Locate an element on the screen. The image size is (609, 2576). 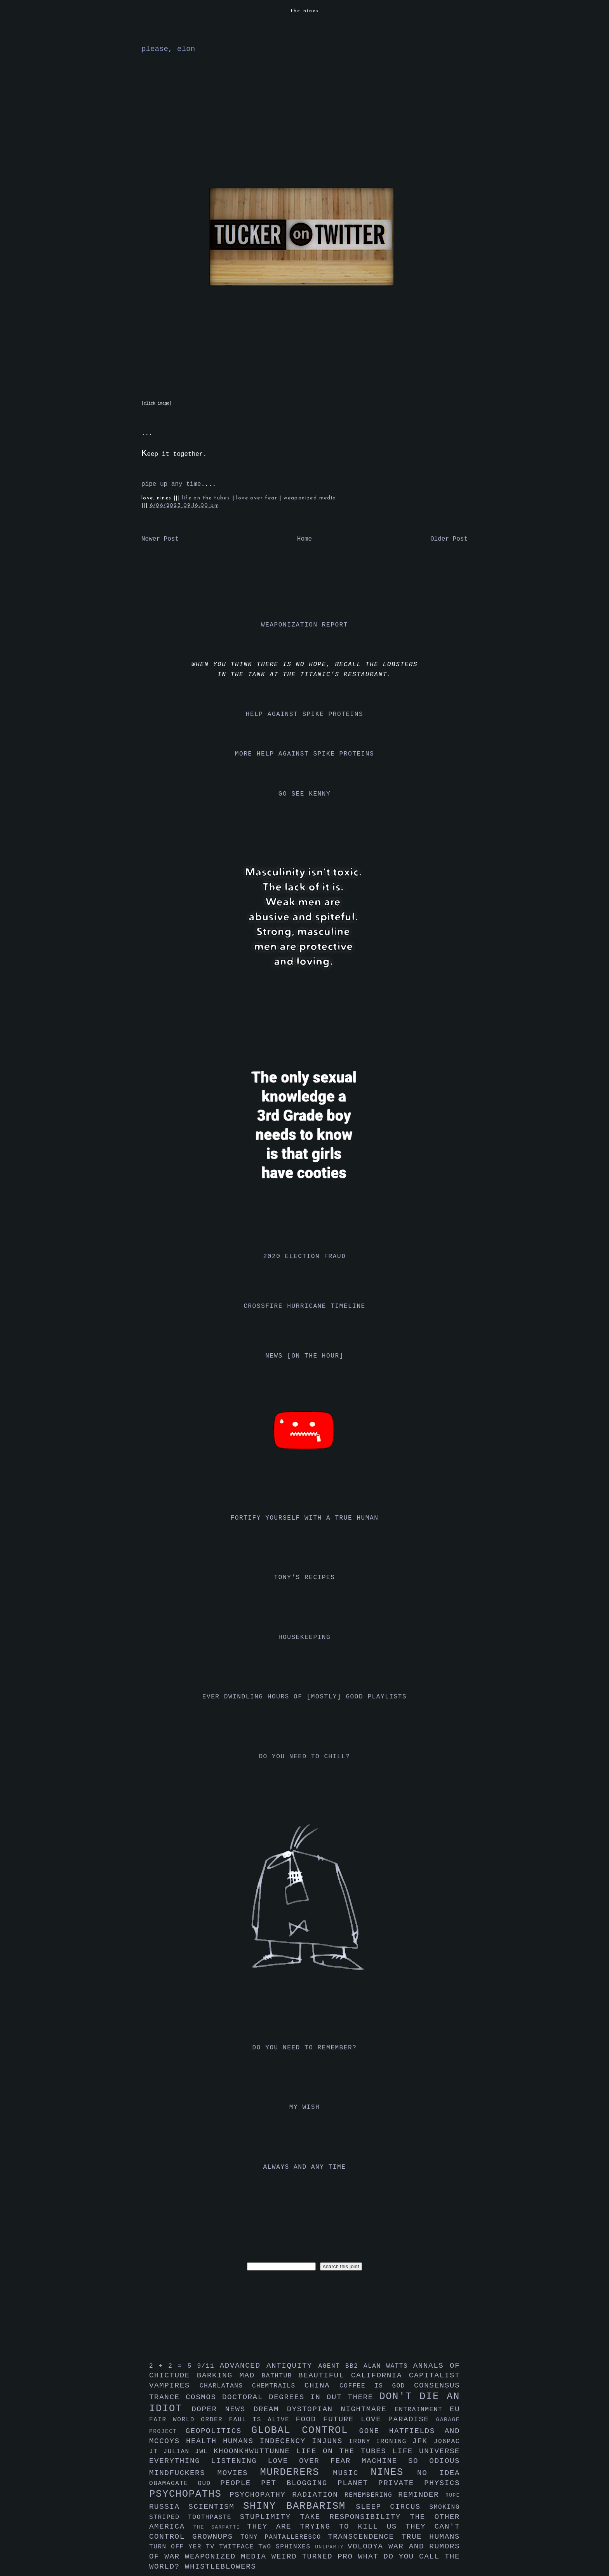
china is located at coordinates (321, 2385).